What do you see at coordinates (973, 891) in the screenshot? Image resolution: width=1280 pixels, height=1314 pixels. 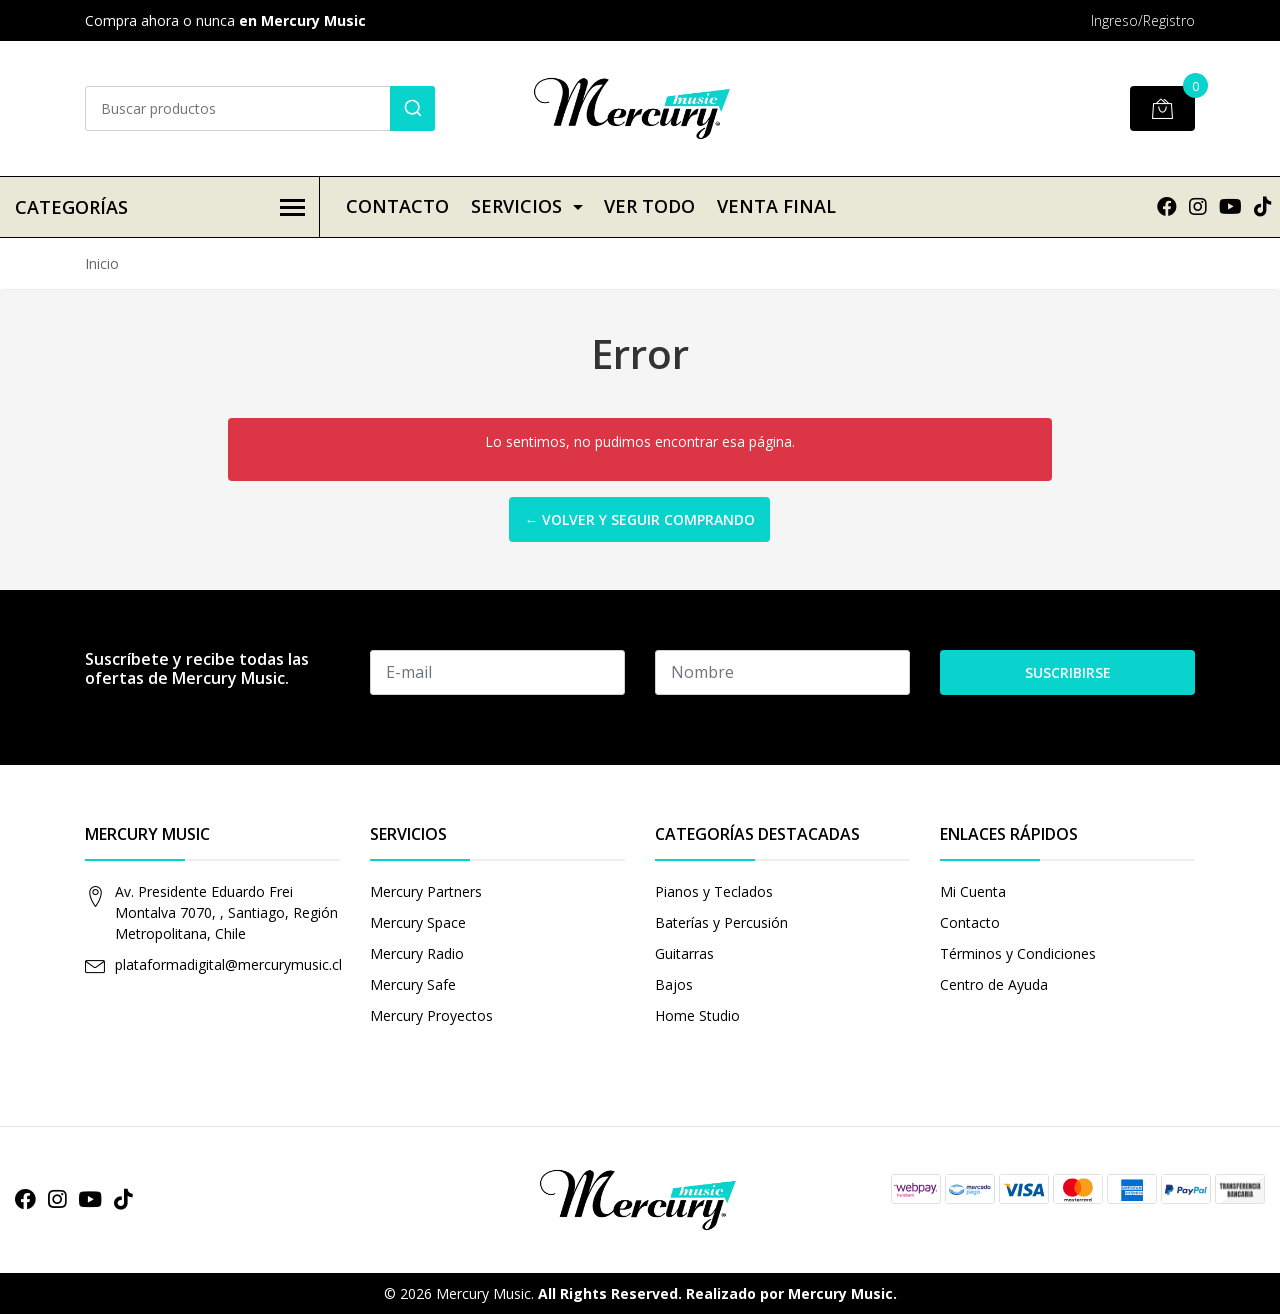 I see `Mi Cuenta` at bounding box center [973, 891].